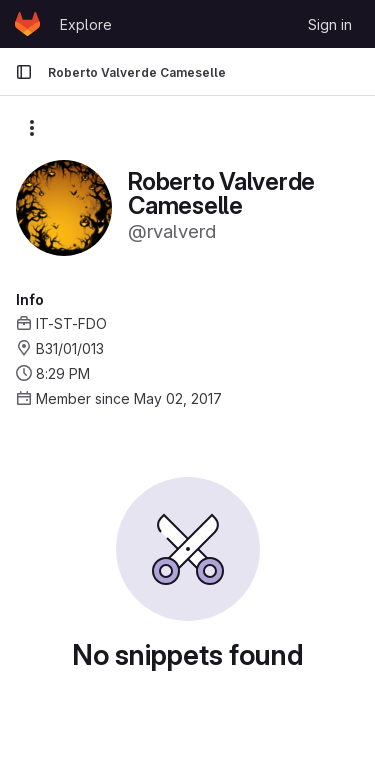  I want to click on [Homepage], so click(27, 24).